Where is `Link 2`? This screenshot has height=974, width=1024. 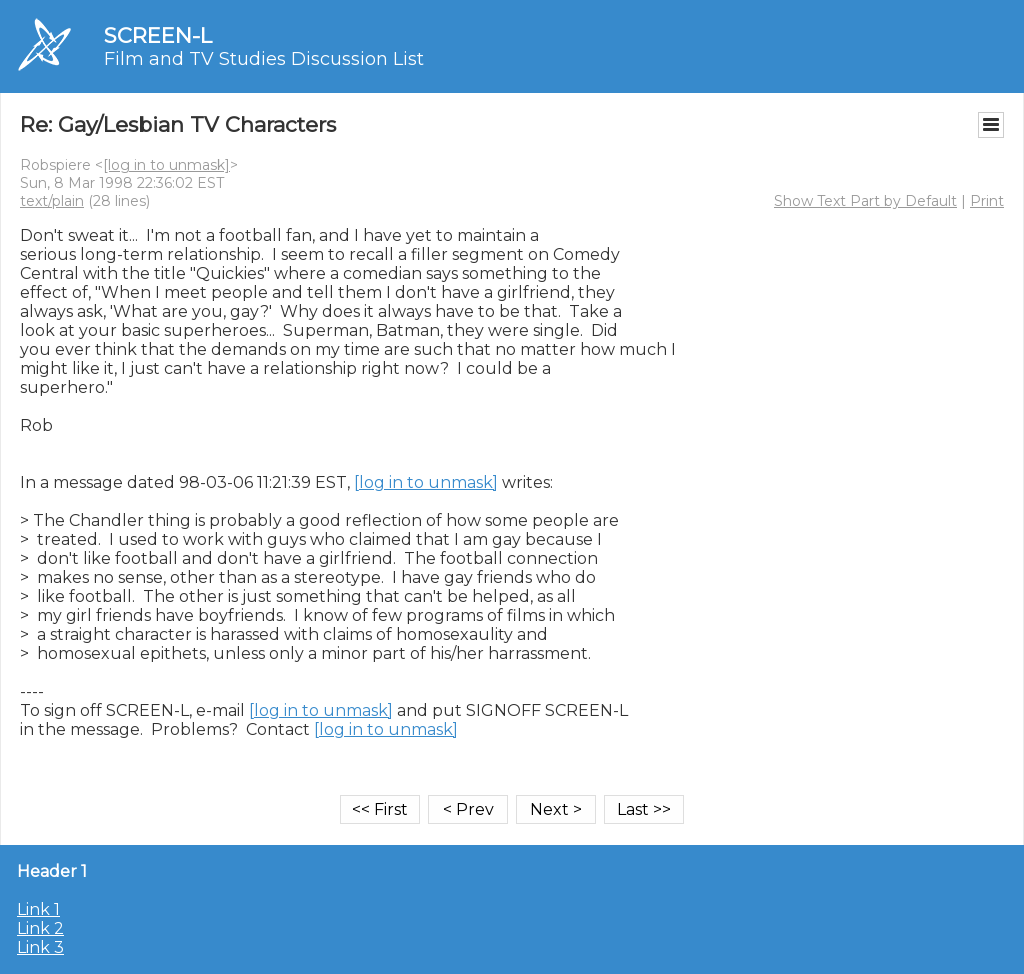
Link 2 is located at coordinates (40, 928).